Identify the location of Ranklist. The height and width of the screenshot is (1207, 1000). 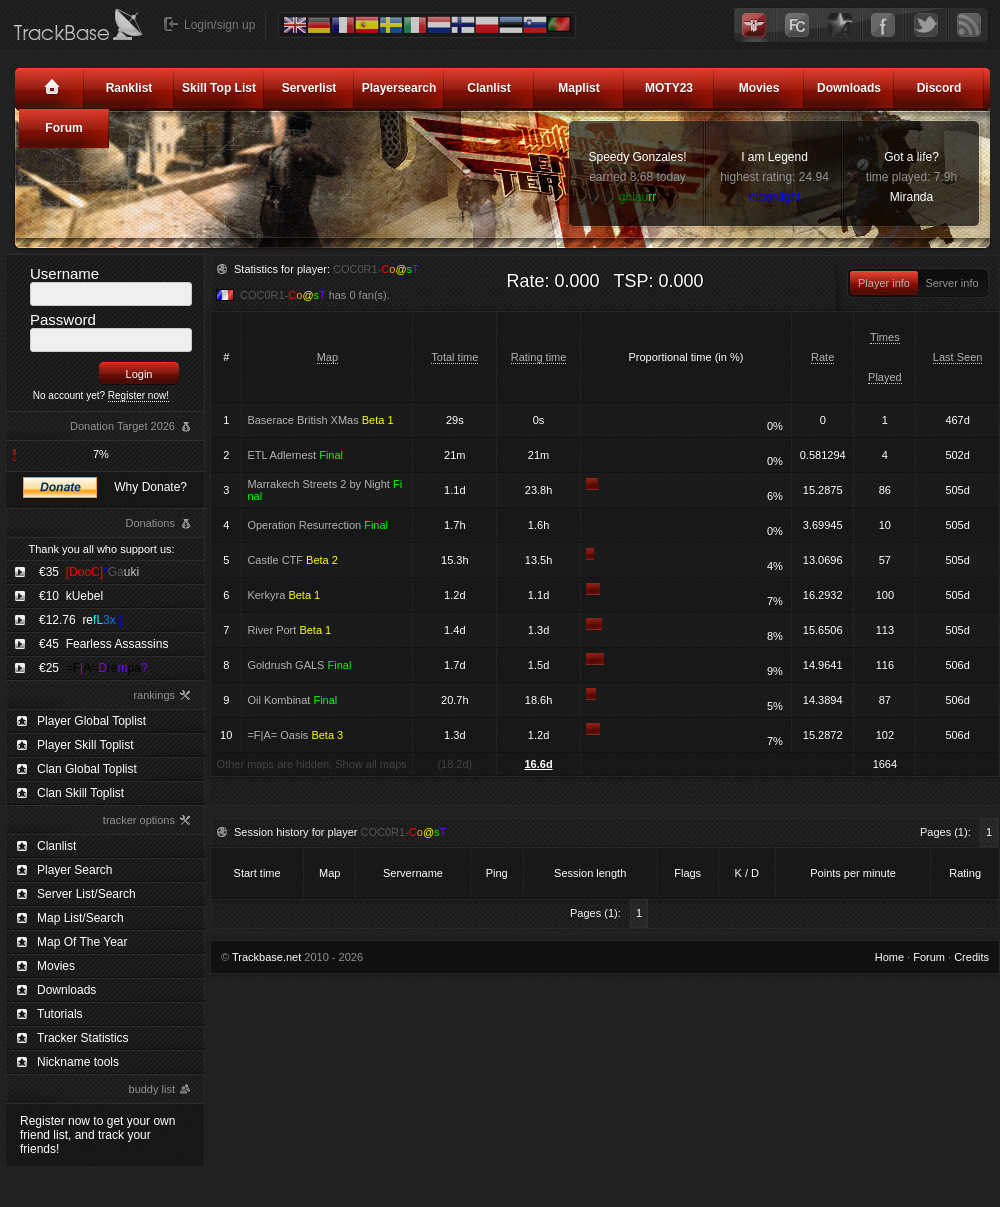
(129, 88).